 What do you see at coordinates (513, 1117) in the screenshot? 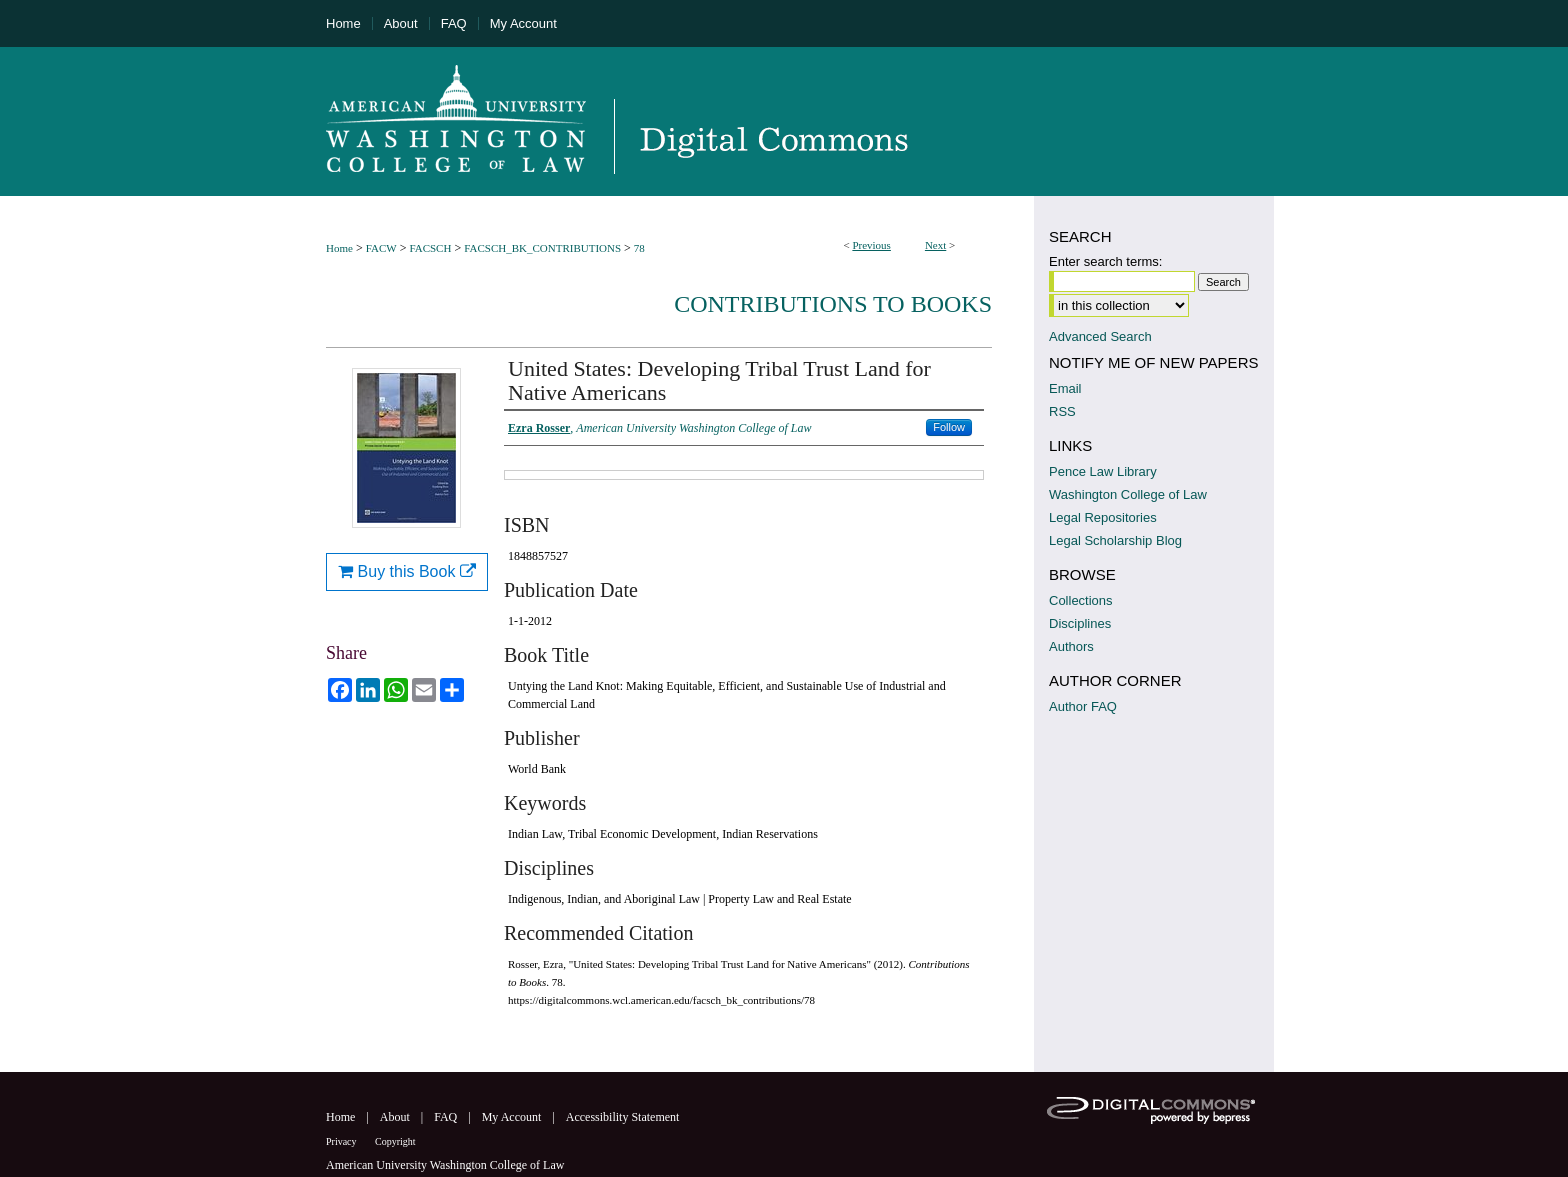
I see `My Account` at bounding box center [513, 1117].